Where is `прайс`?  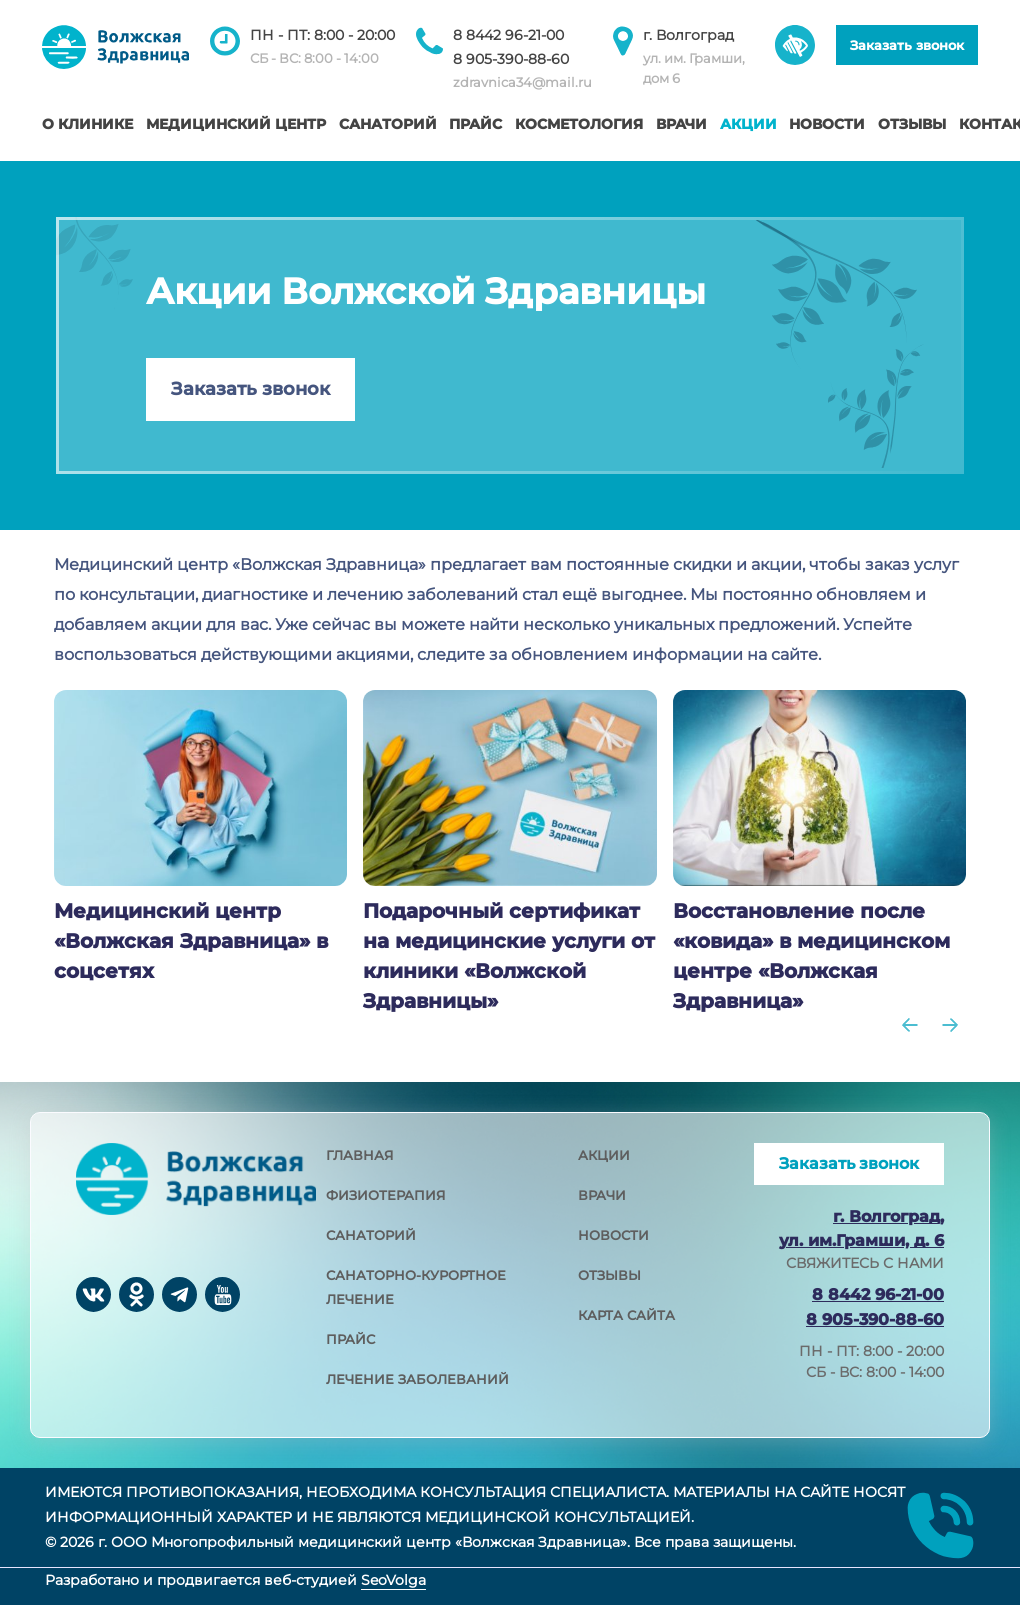 прайс is located at coordinates (350, 1339).